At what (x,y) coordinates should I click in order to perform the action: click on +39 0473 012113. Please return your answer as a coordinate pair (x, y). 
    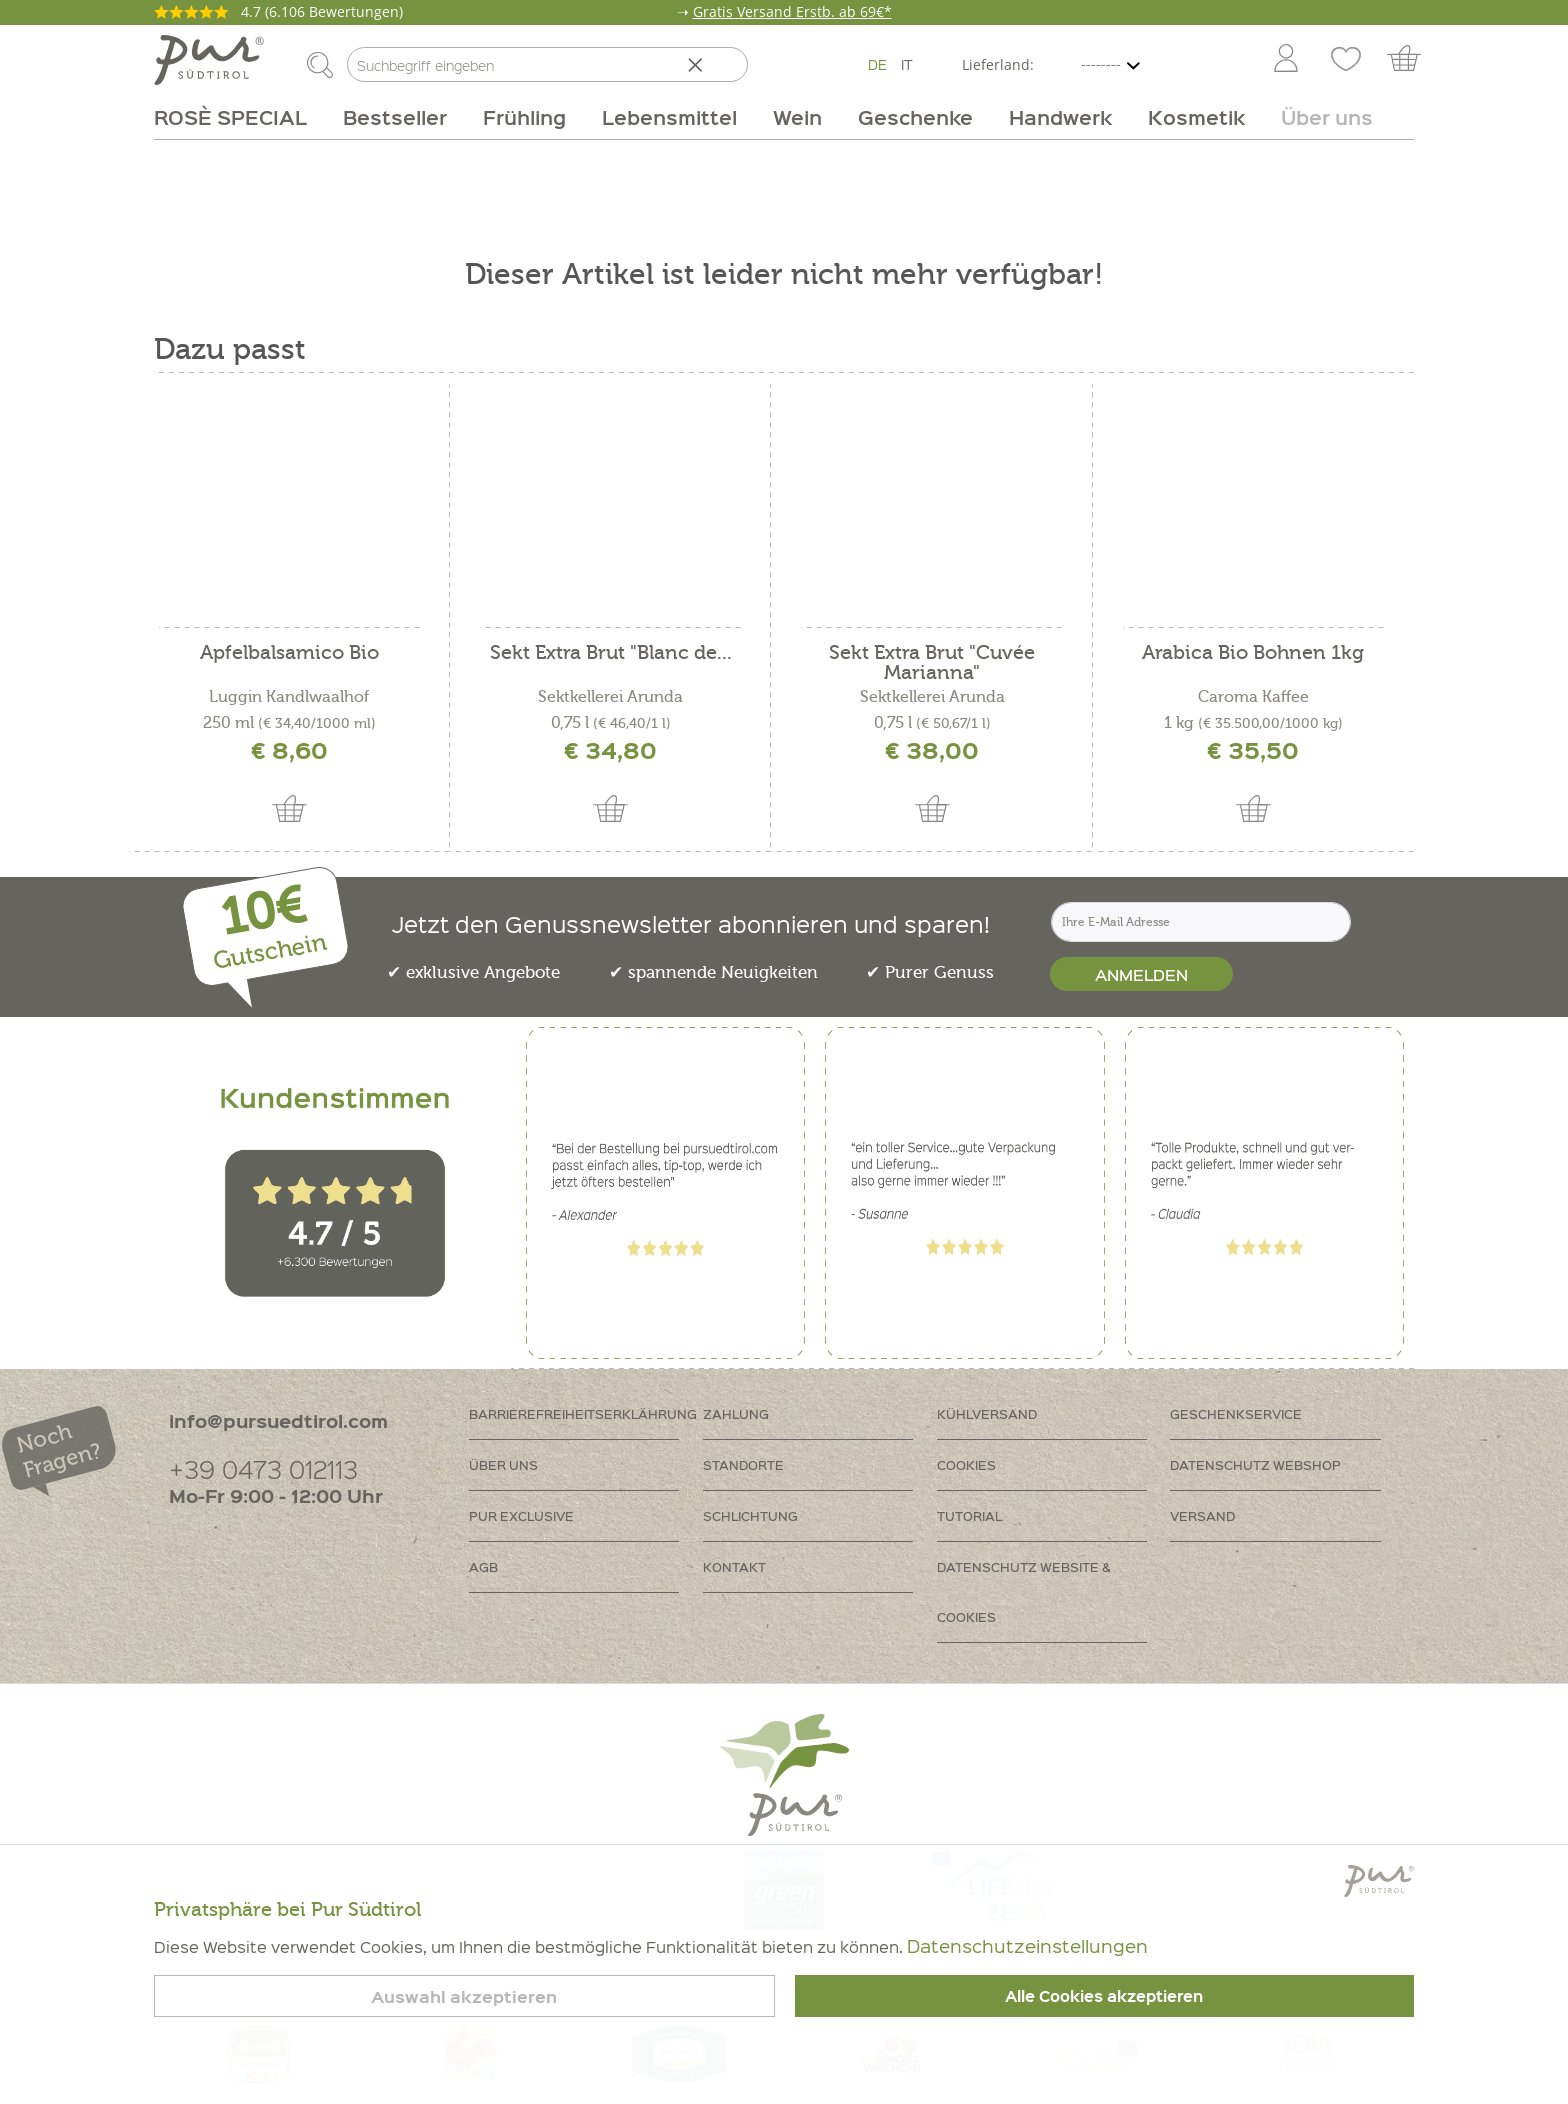
    Looking at the image, I should click on (263, 1468).